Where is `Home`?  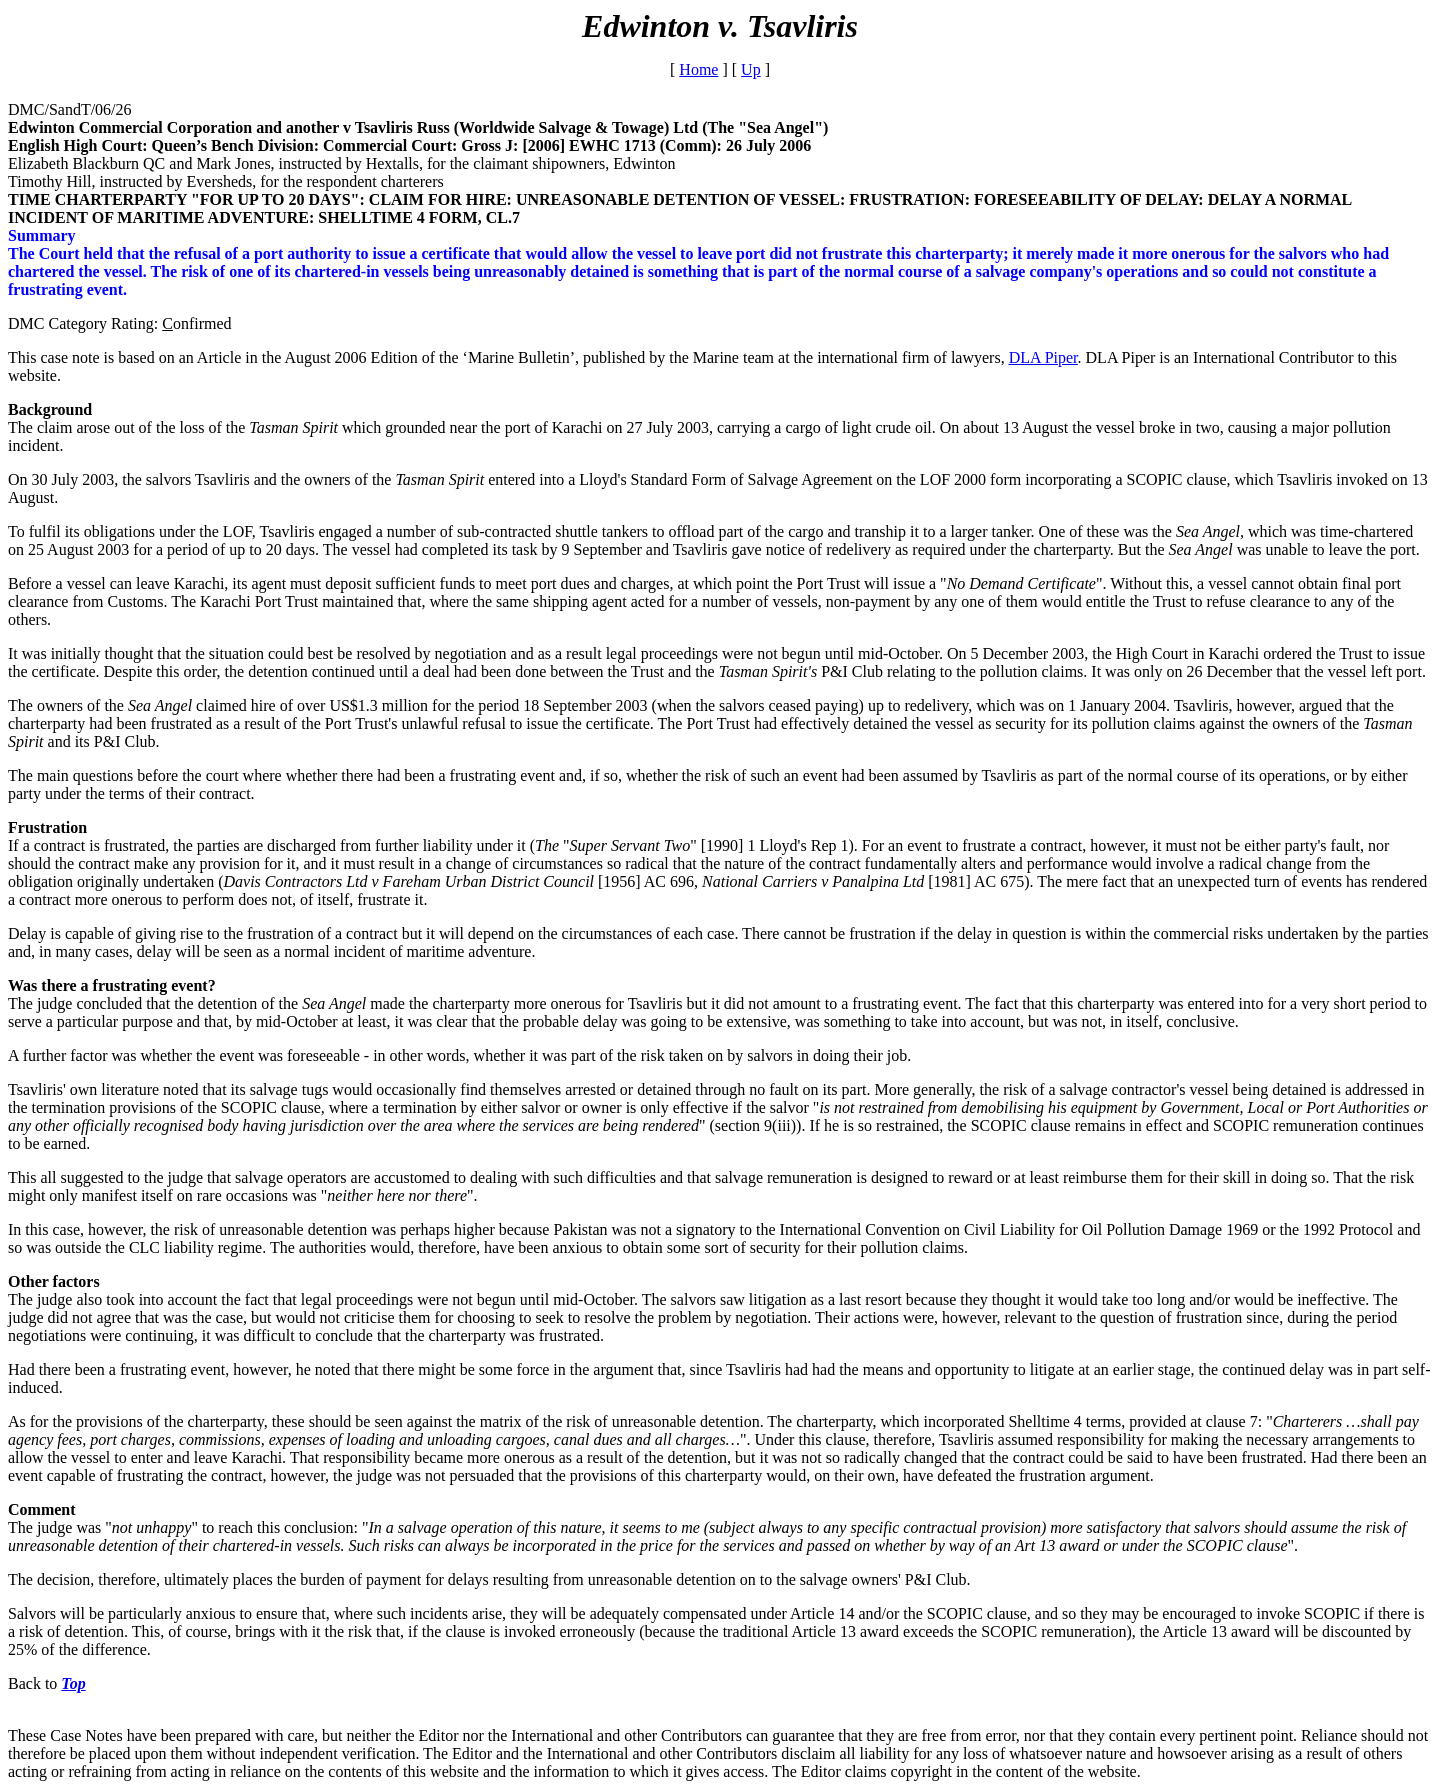
Home is located at coordinates (698, 69).